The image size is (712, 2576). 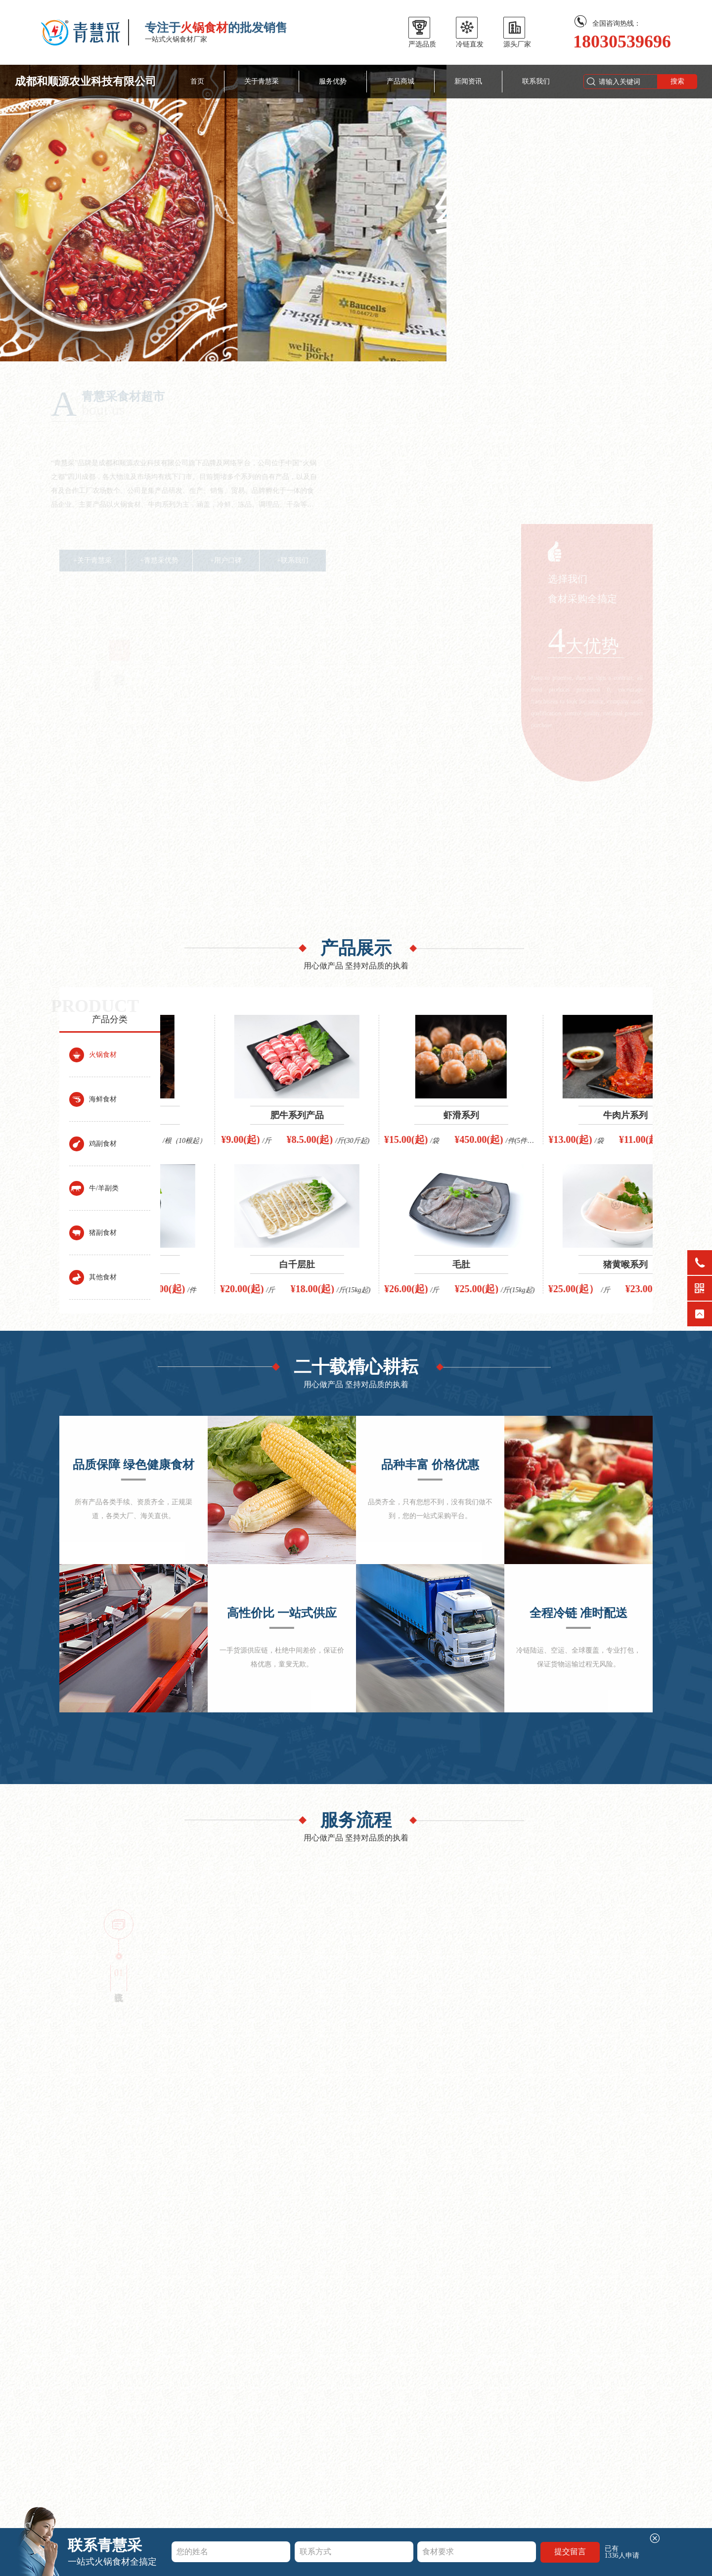 I want to click on 搜索, so click(x=677, y=81).